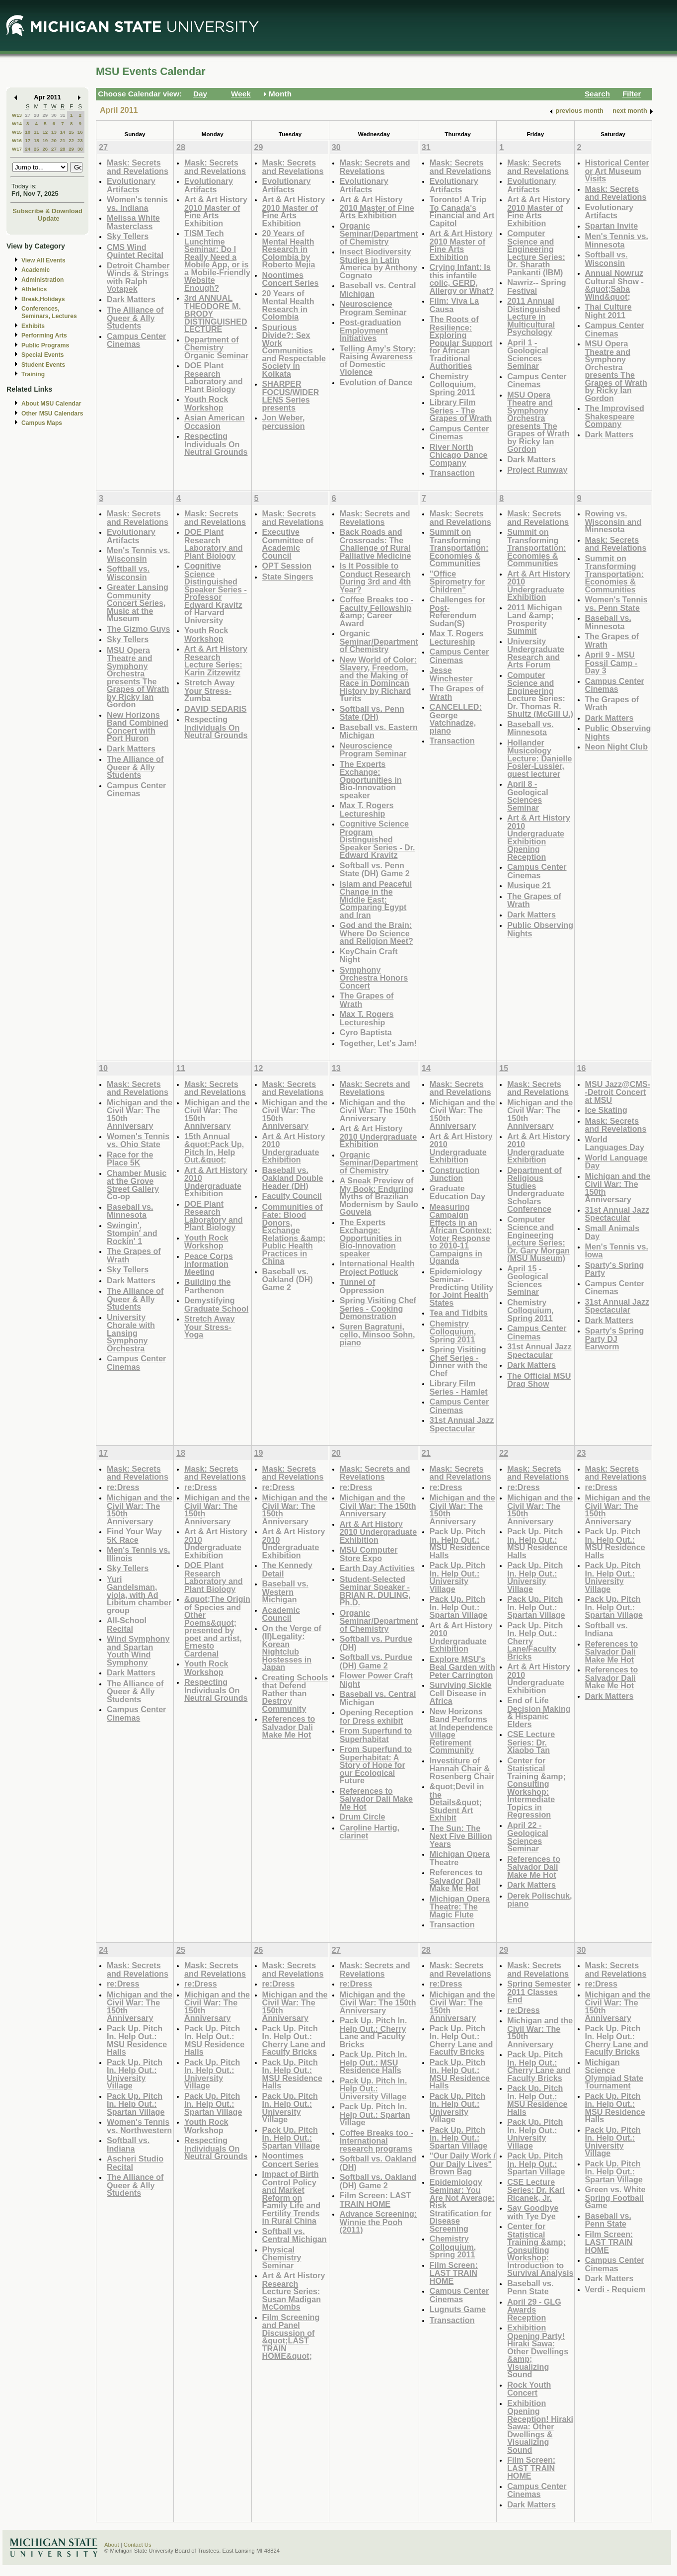 The width and height of the screenshot is (677, 2576). Describe the element at coordinates (34, 289) in the screenshot. I see `Athletics` at that location.